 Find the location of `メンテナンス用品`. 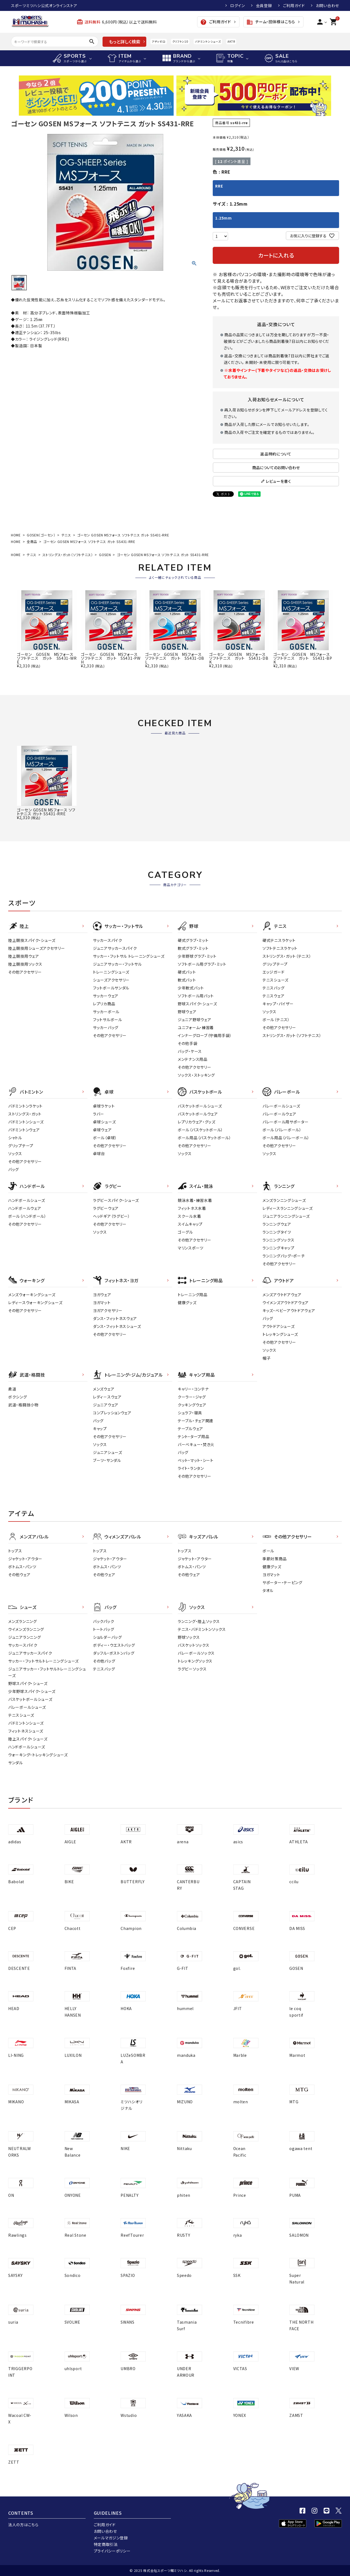

メンテナンス用品 is located at coordinates (193, 1059).